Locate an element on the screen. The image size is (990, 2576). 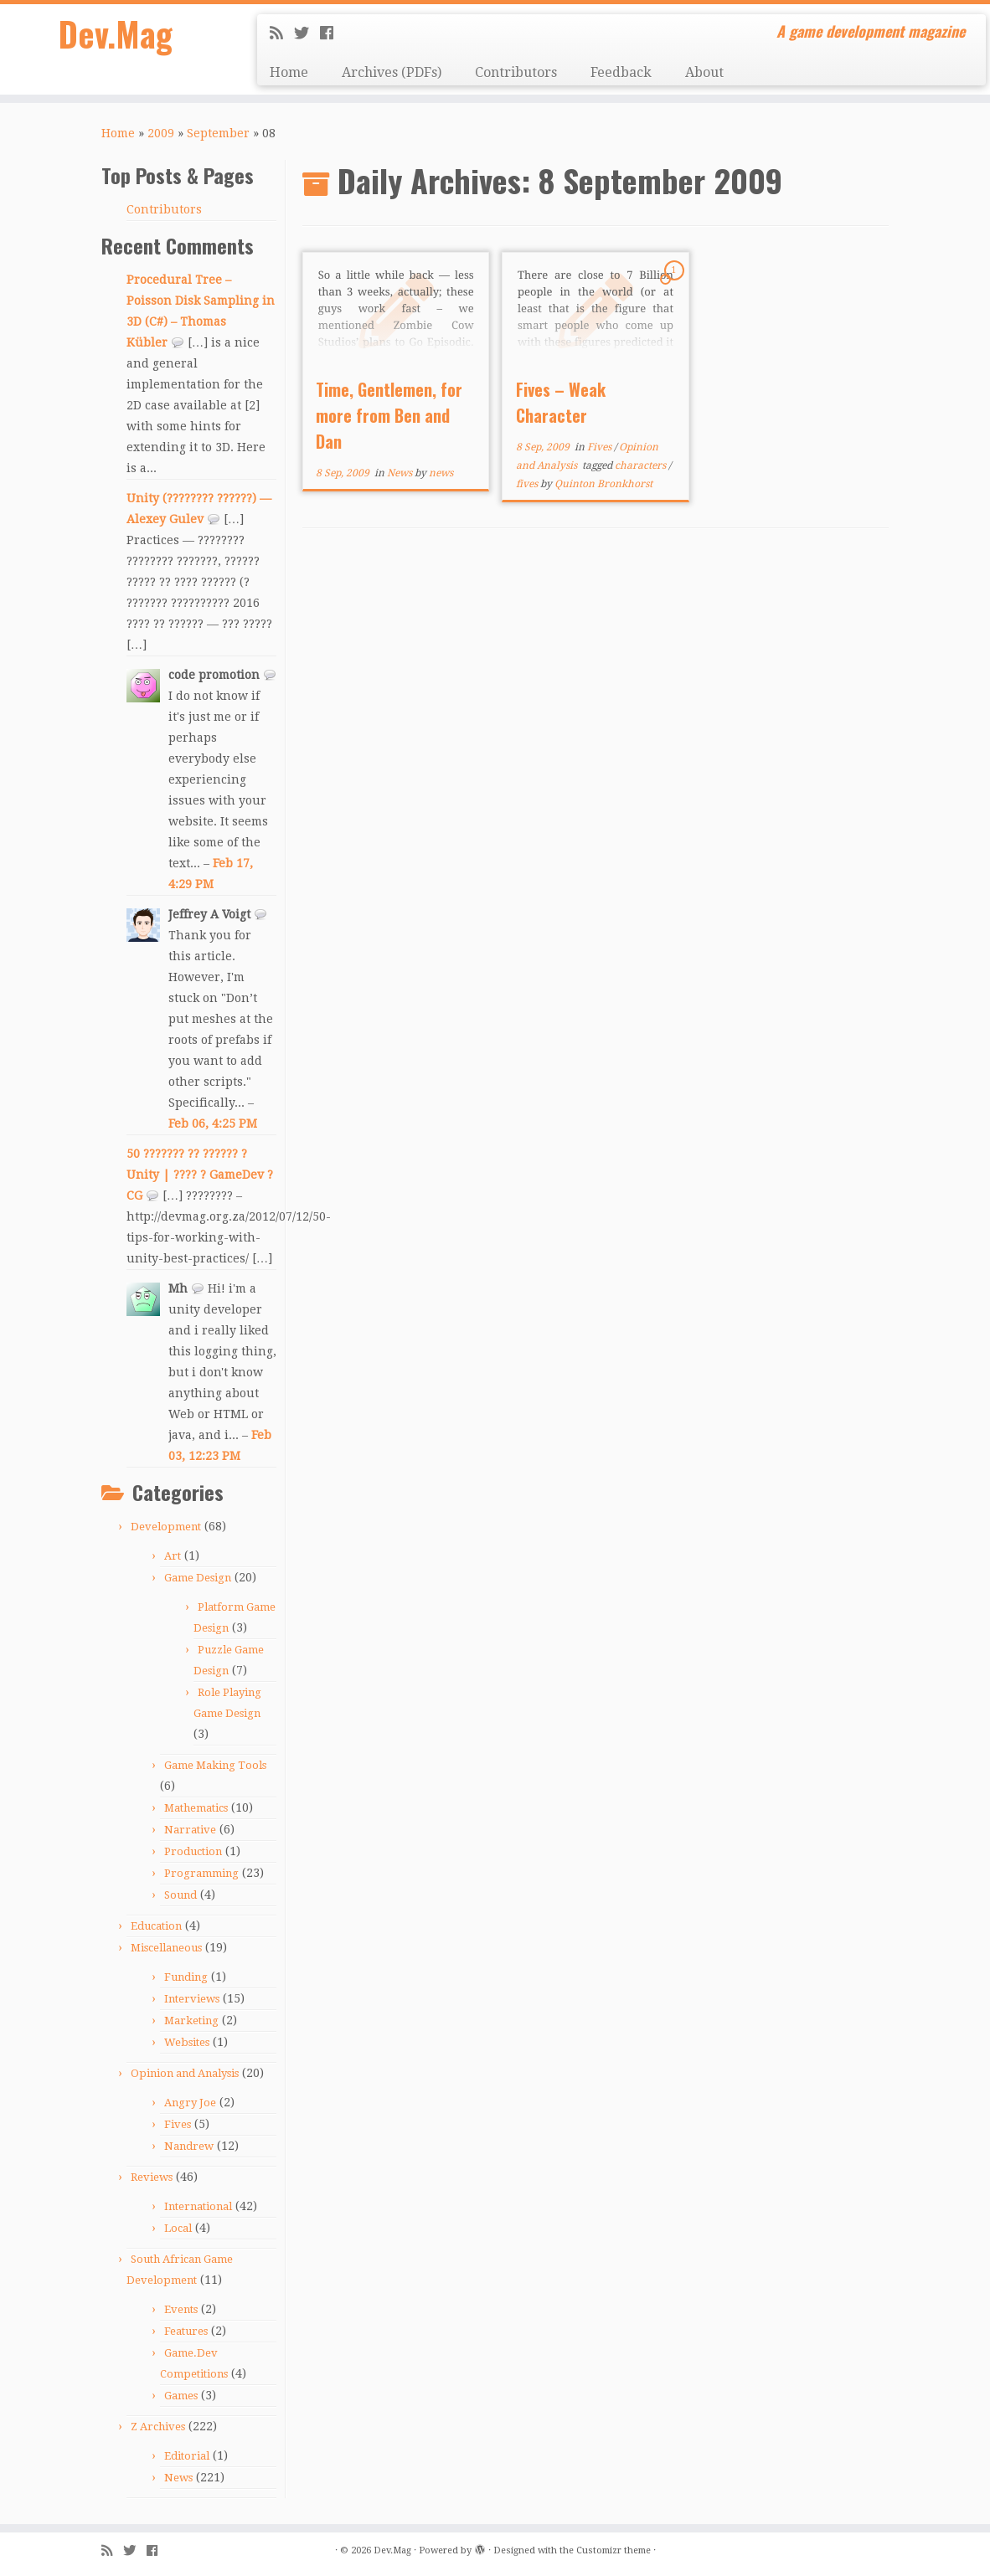
September is located at coordinates (218, 133).